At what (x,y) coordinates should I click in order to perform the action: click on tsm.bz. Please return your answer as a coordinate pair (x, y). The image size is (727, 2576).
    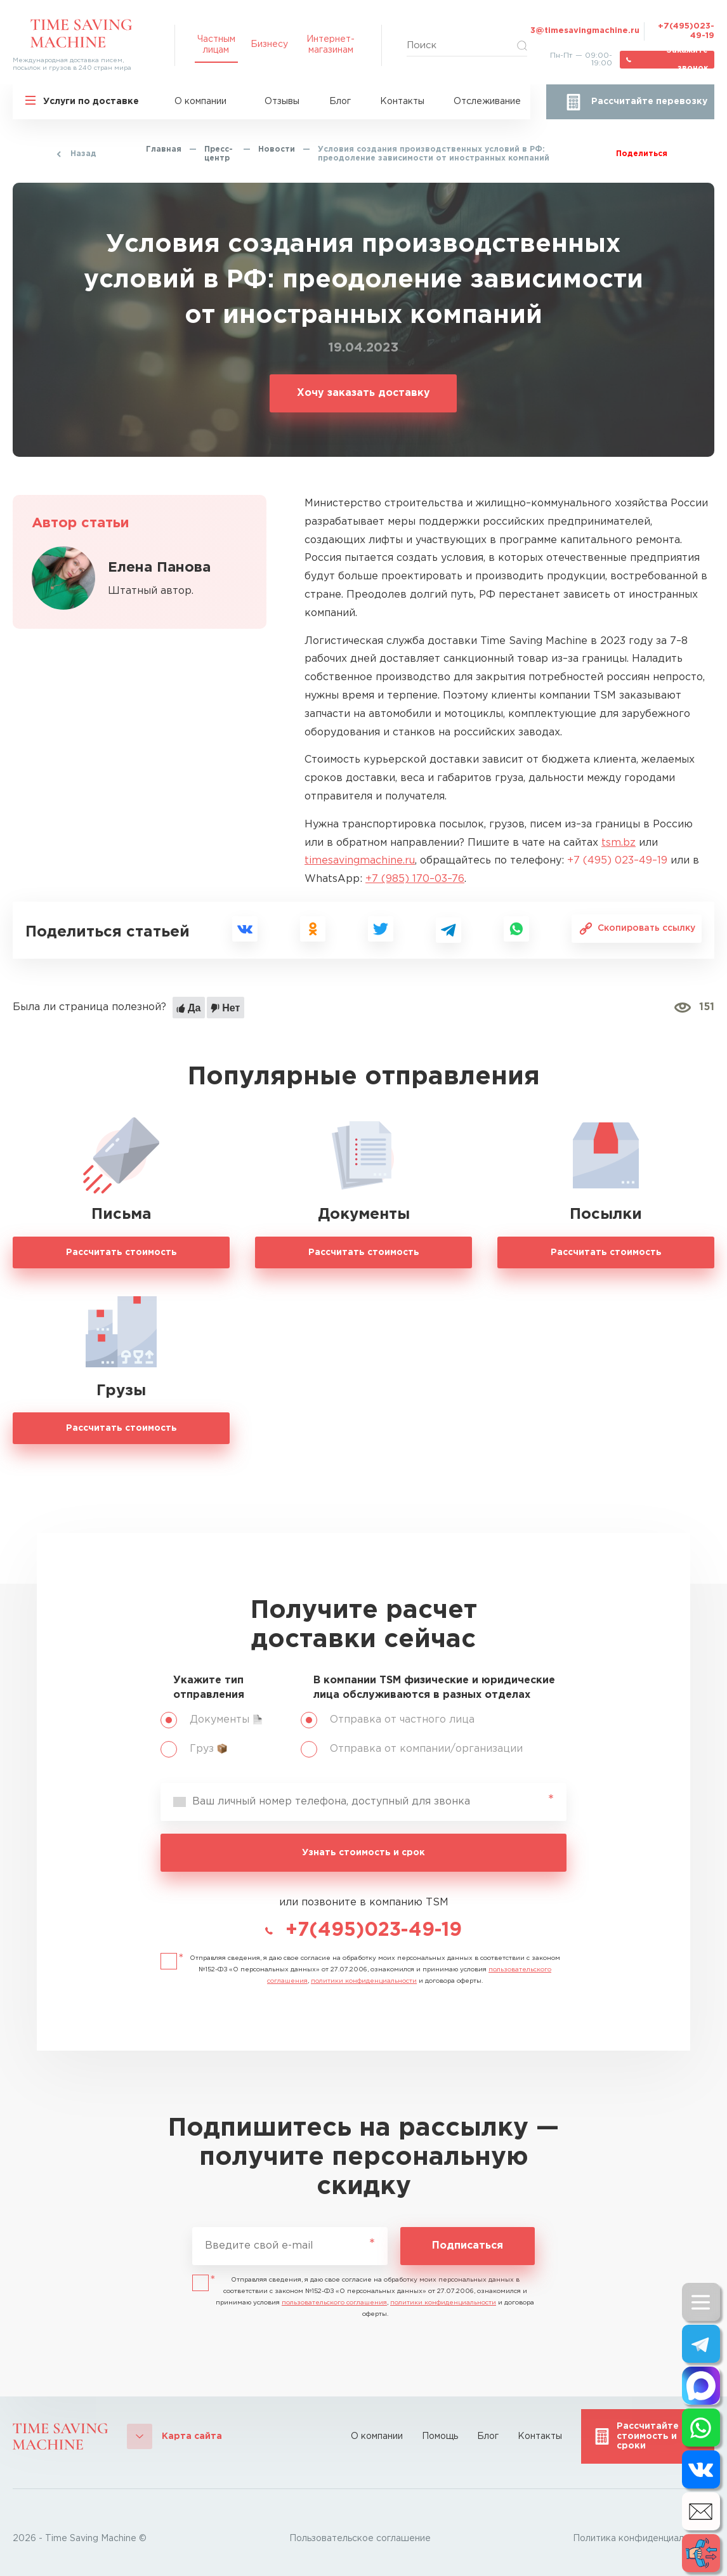
    Looking at the image, I should click on (618, 843).